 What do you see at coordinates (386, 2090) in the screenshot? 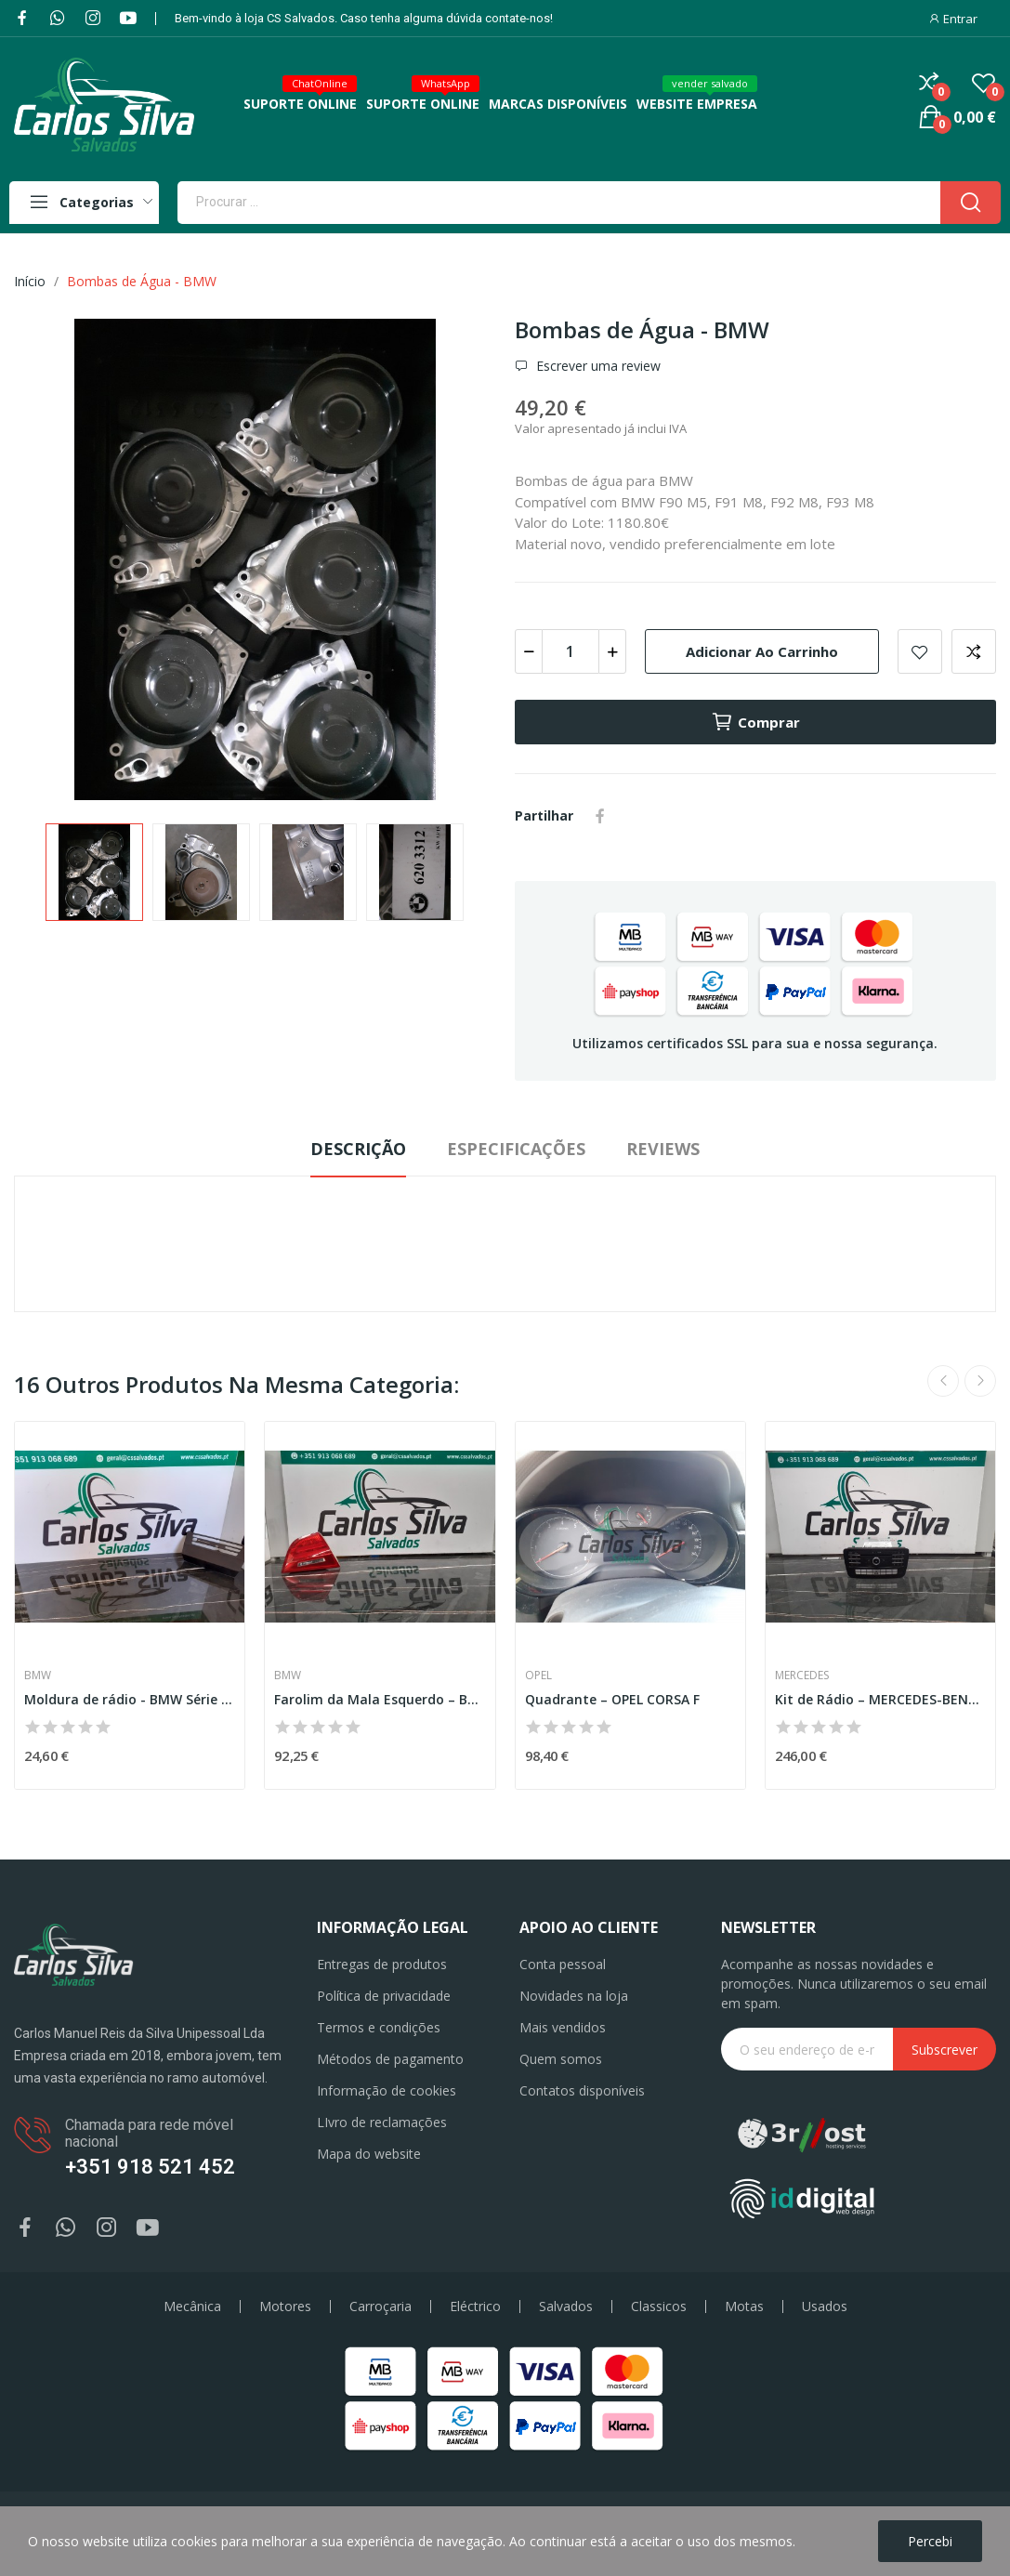
I see `Informação de cookies` at bounding box center [386, 2090].